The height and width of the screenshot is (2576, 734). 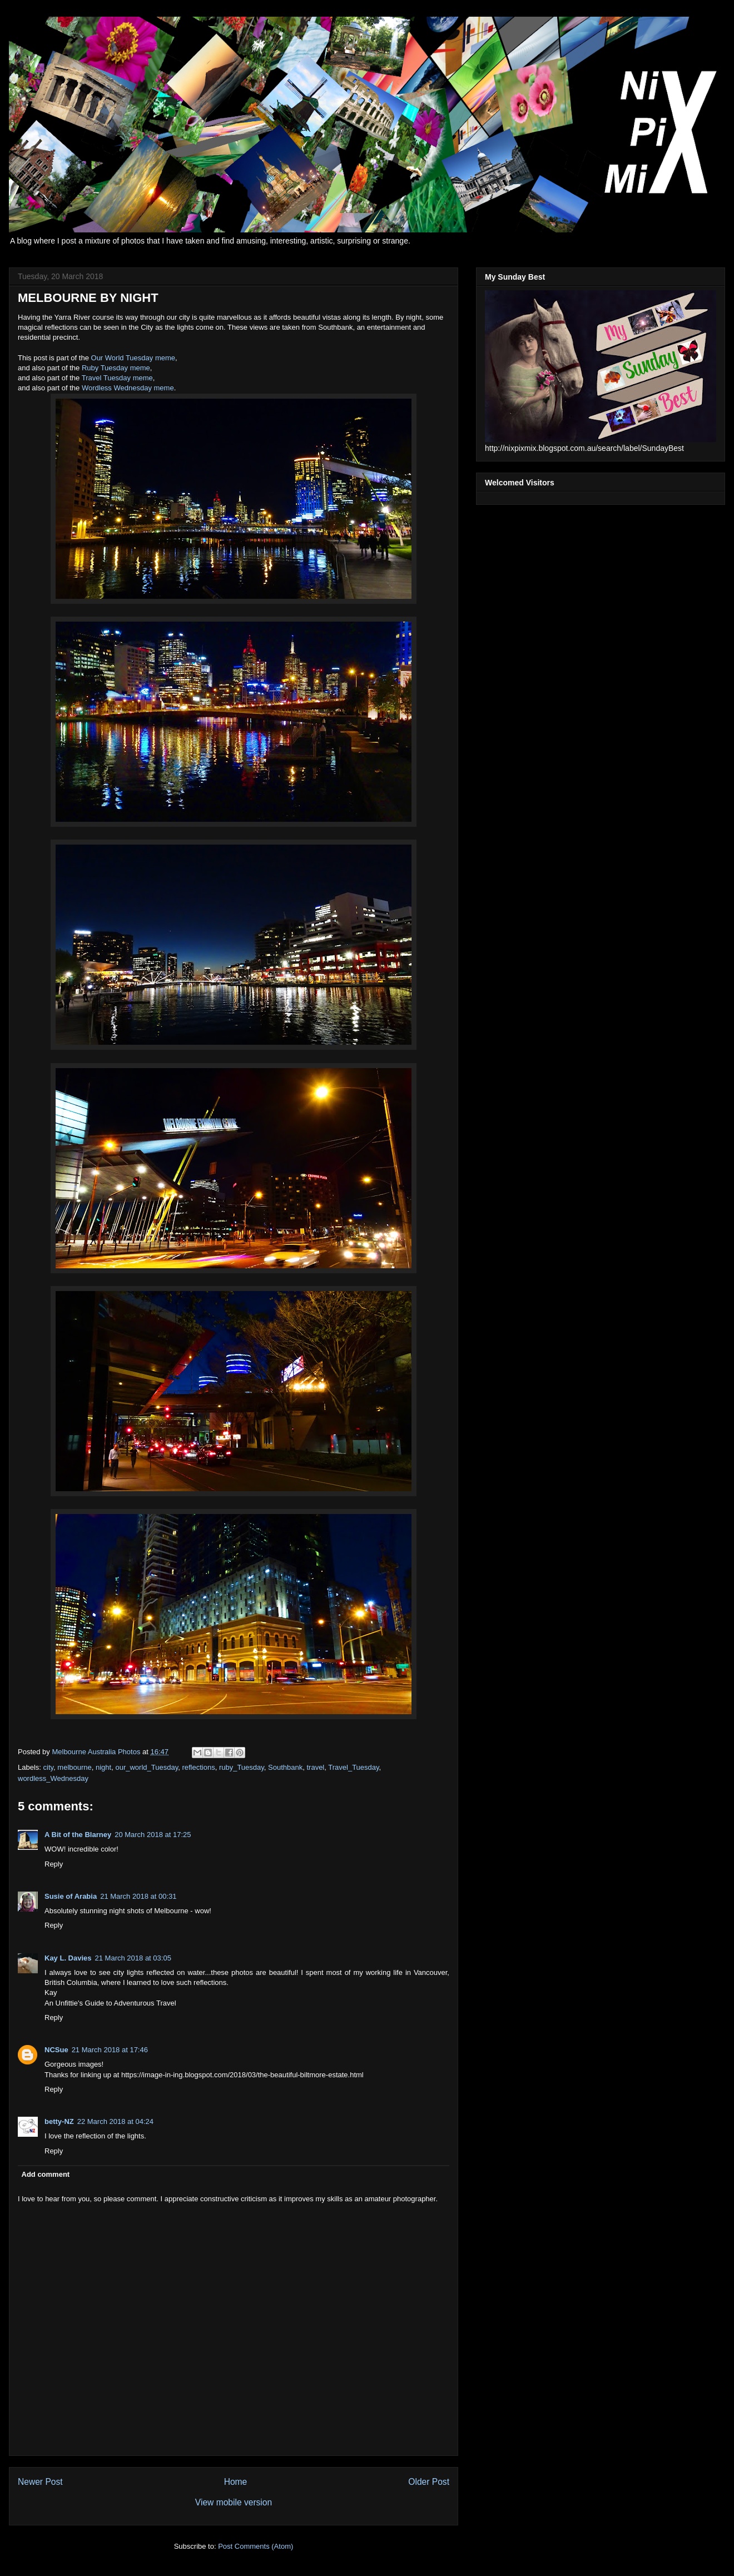 What do you see at coordinates (146, 1767) in the screenshot?
I see `our_world_Tuesday` at bounding box center [146, 1767].